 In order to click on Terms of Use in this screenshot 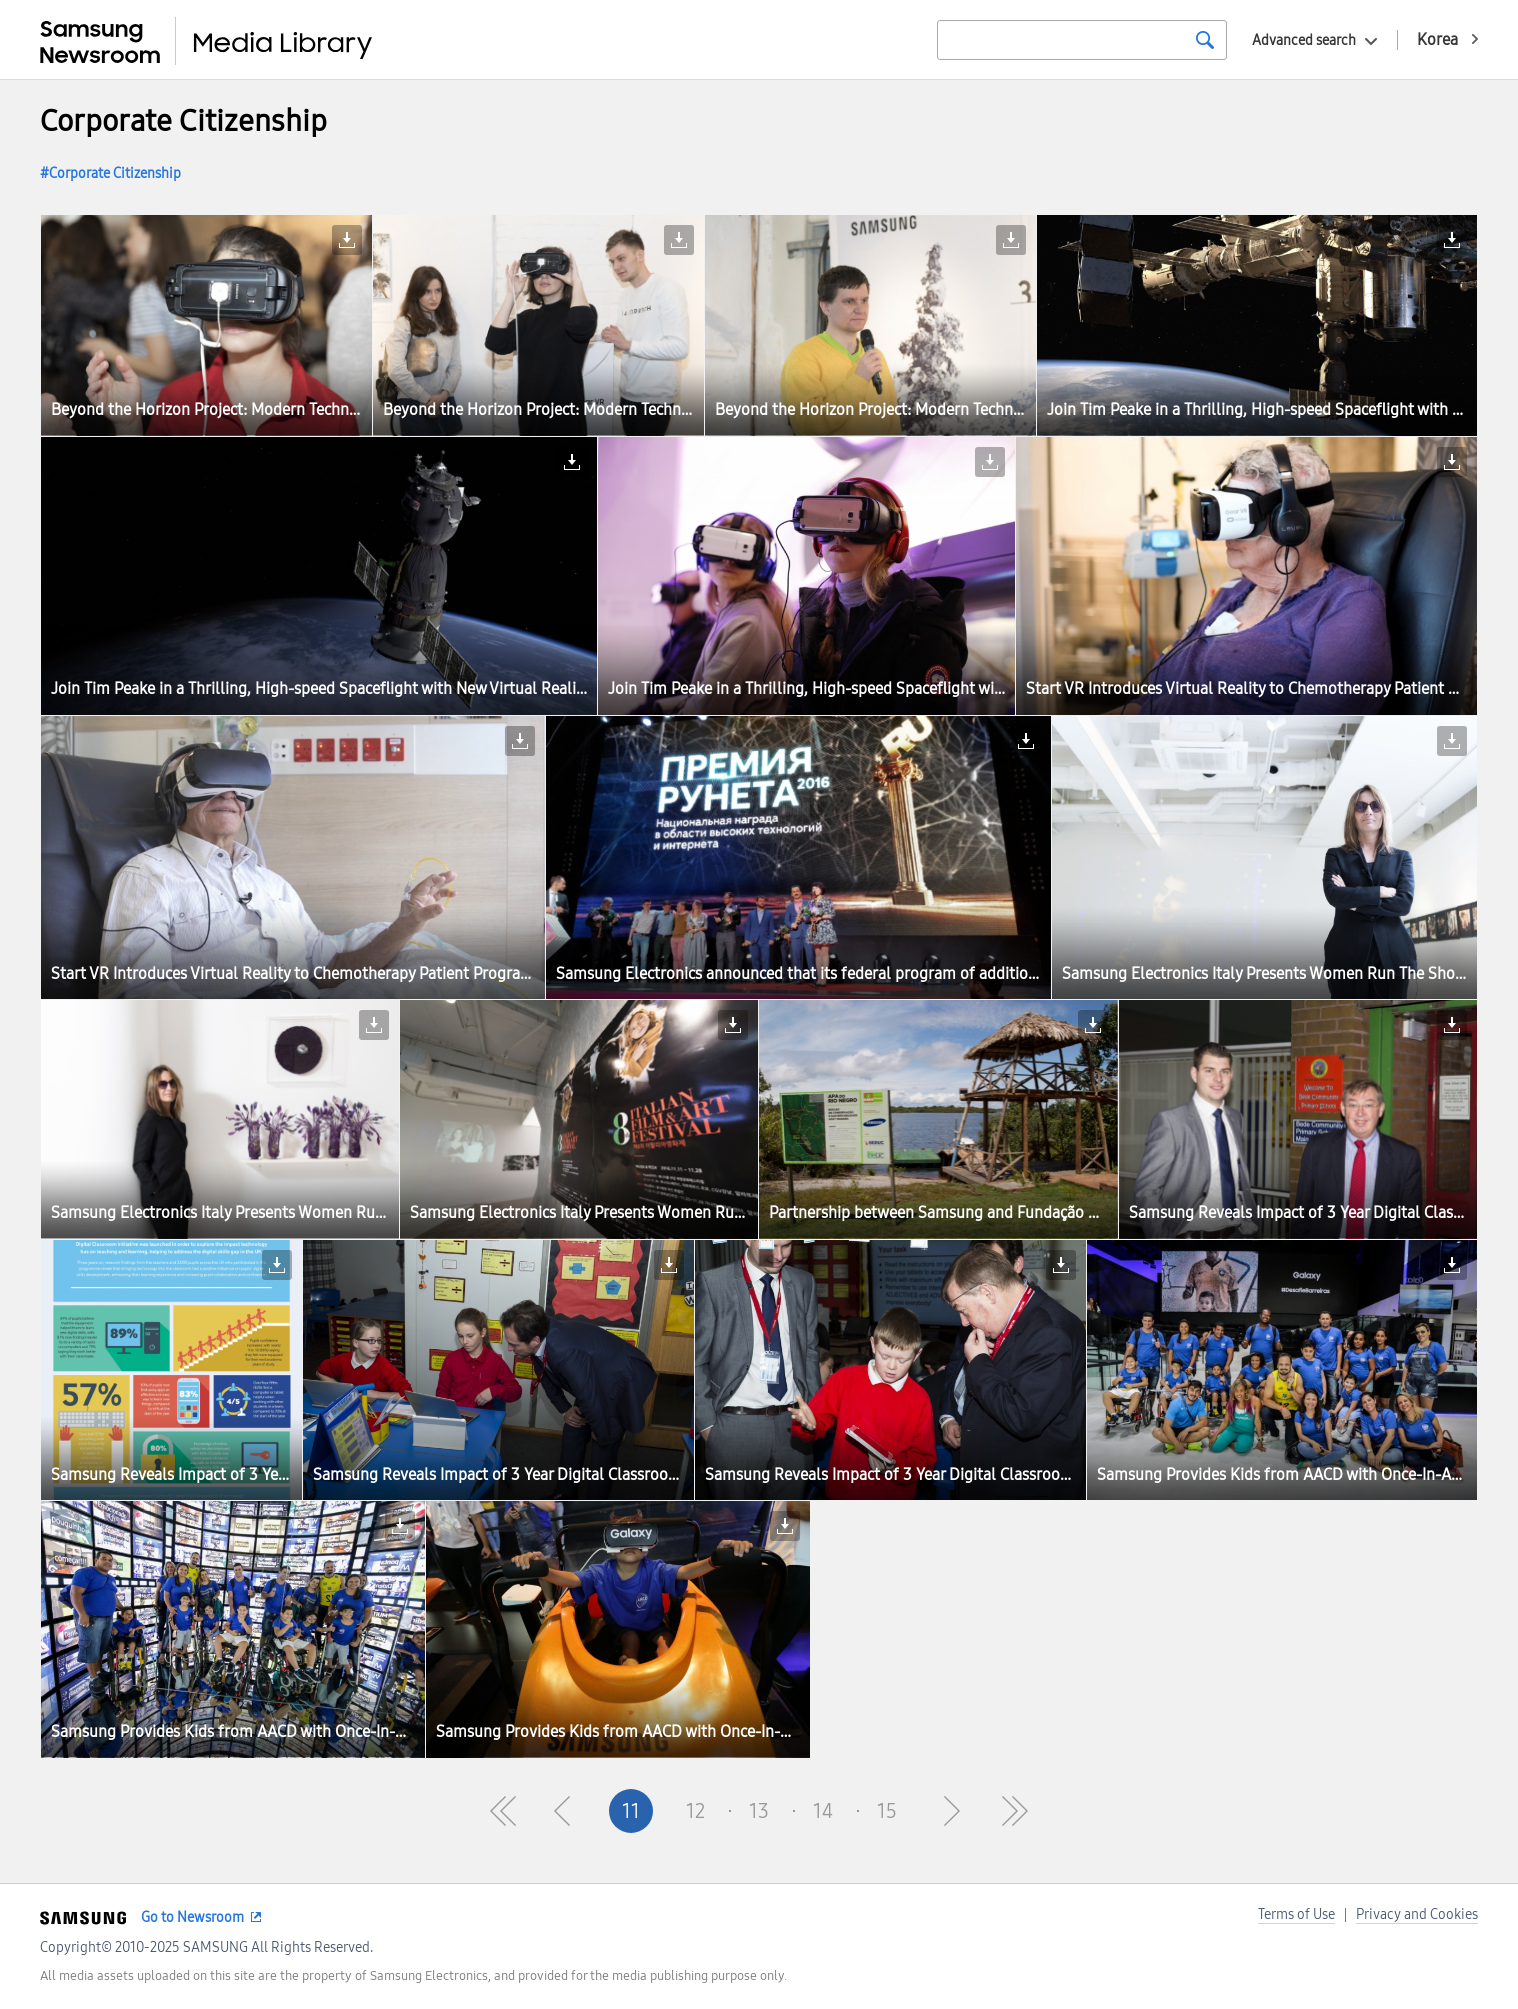, I will do `click(1296, 1914)`.